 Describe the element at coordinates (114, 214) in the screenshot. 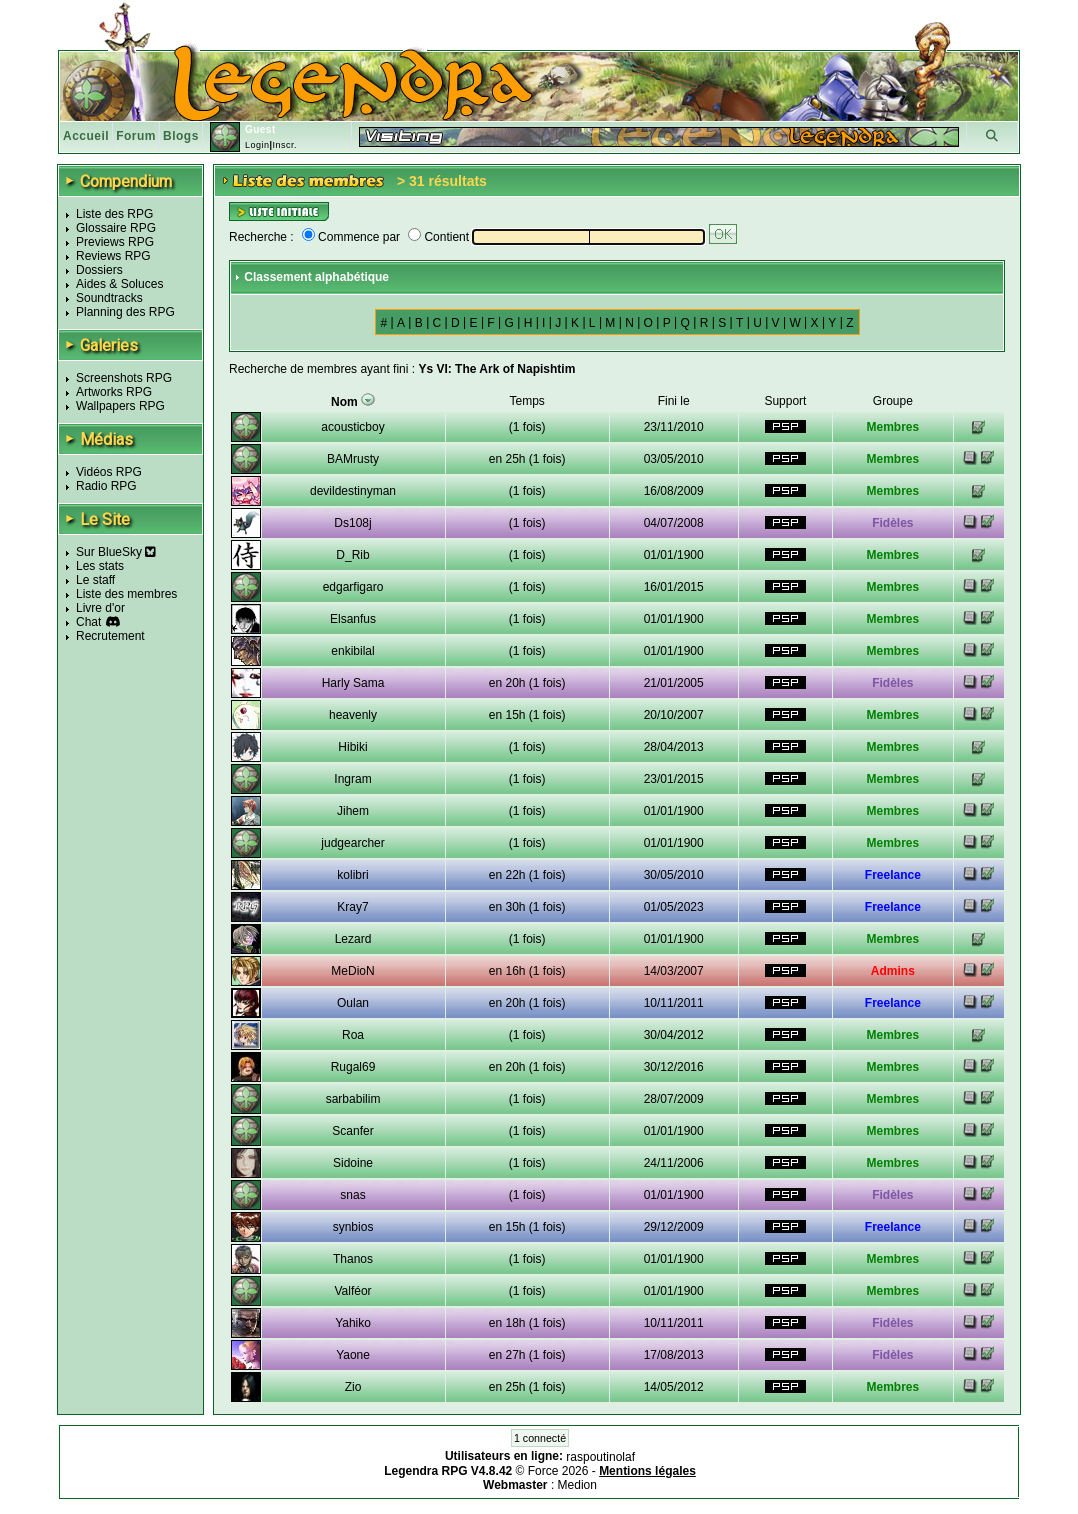

I see `Liste des RPG` at that location.